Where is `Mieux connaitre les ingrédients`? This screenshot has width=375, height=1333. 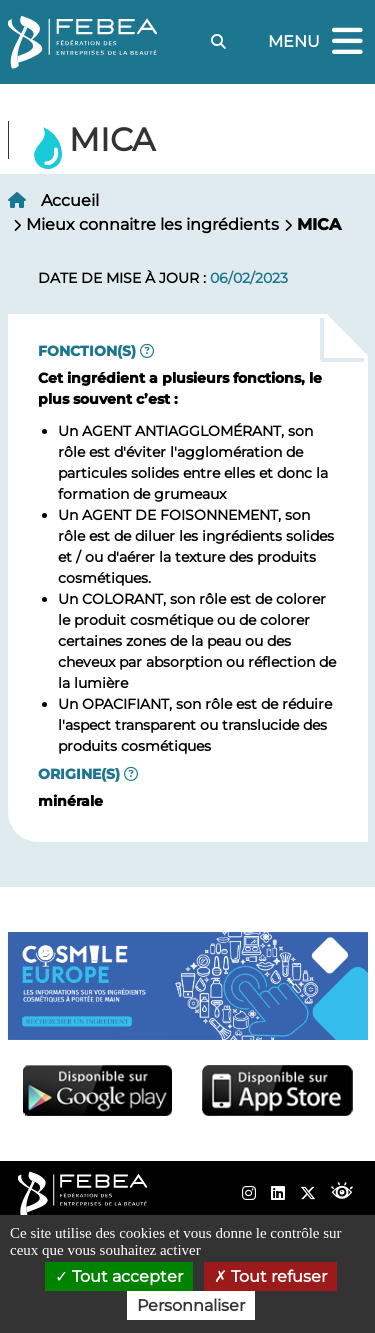
Mieux connaitre les ingrédients is located at coordinates (152, 224).